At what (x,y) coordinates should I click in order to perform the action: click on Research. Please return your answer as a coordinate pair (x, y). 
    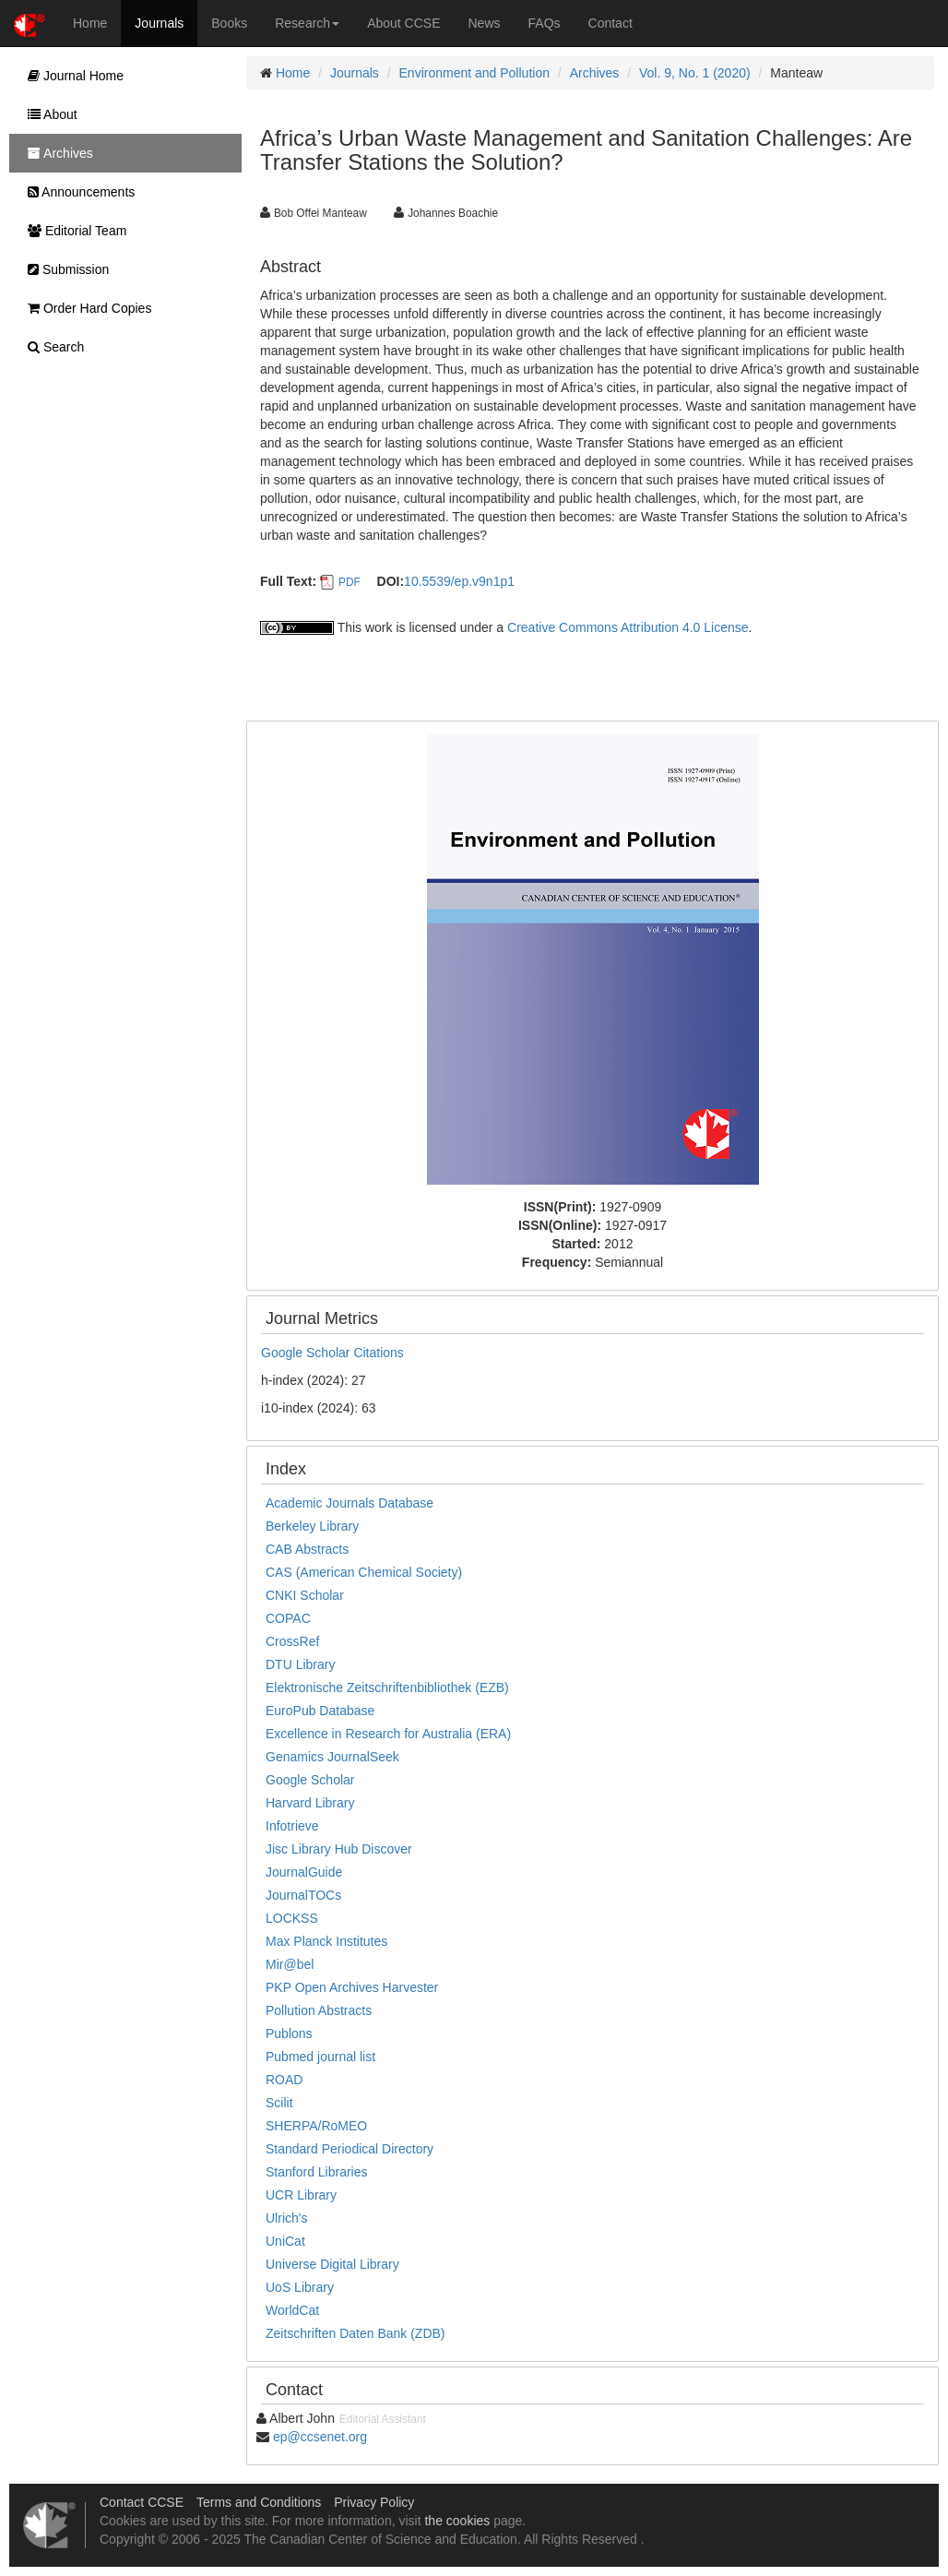
    Looking at the image, I should click on (307, 23).